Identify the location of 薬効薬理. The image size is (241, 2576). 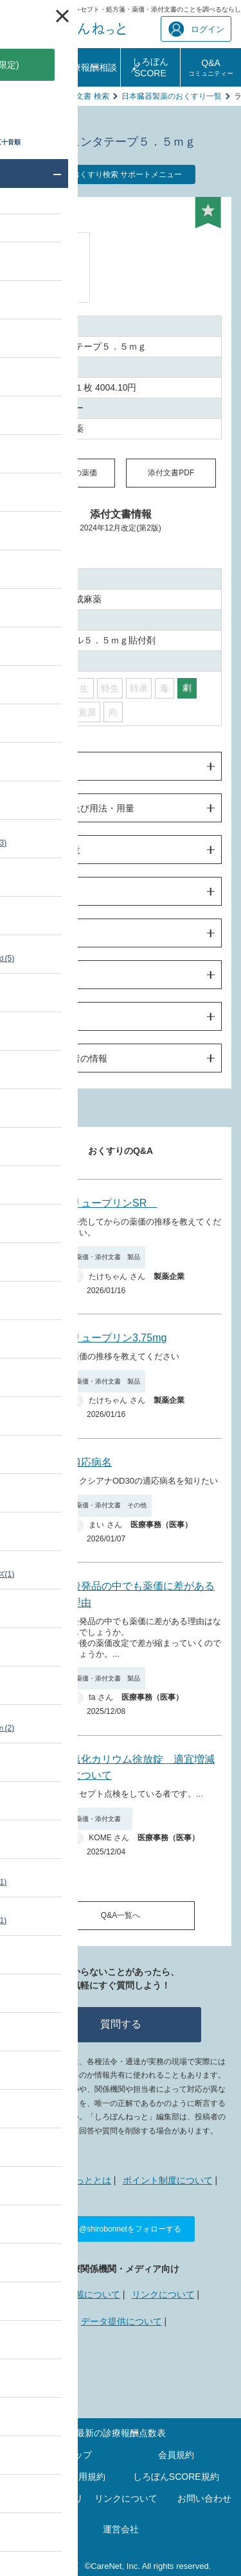
(44, 975).